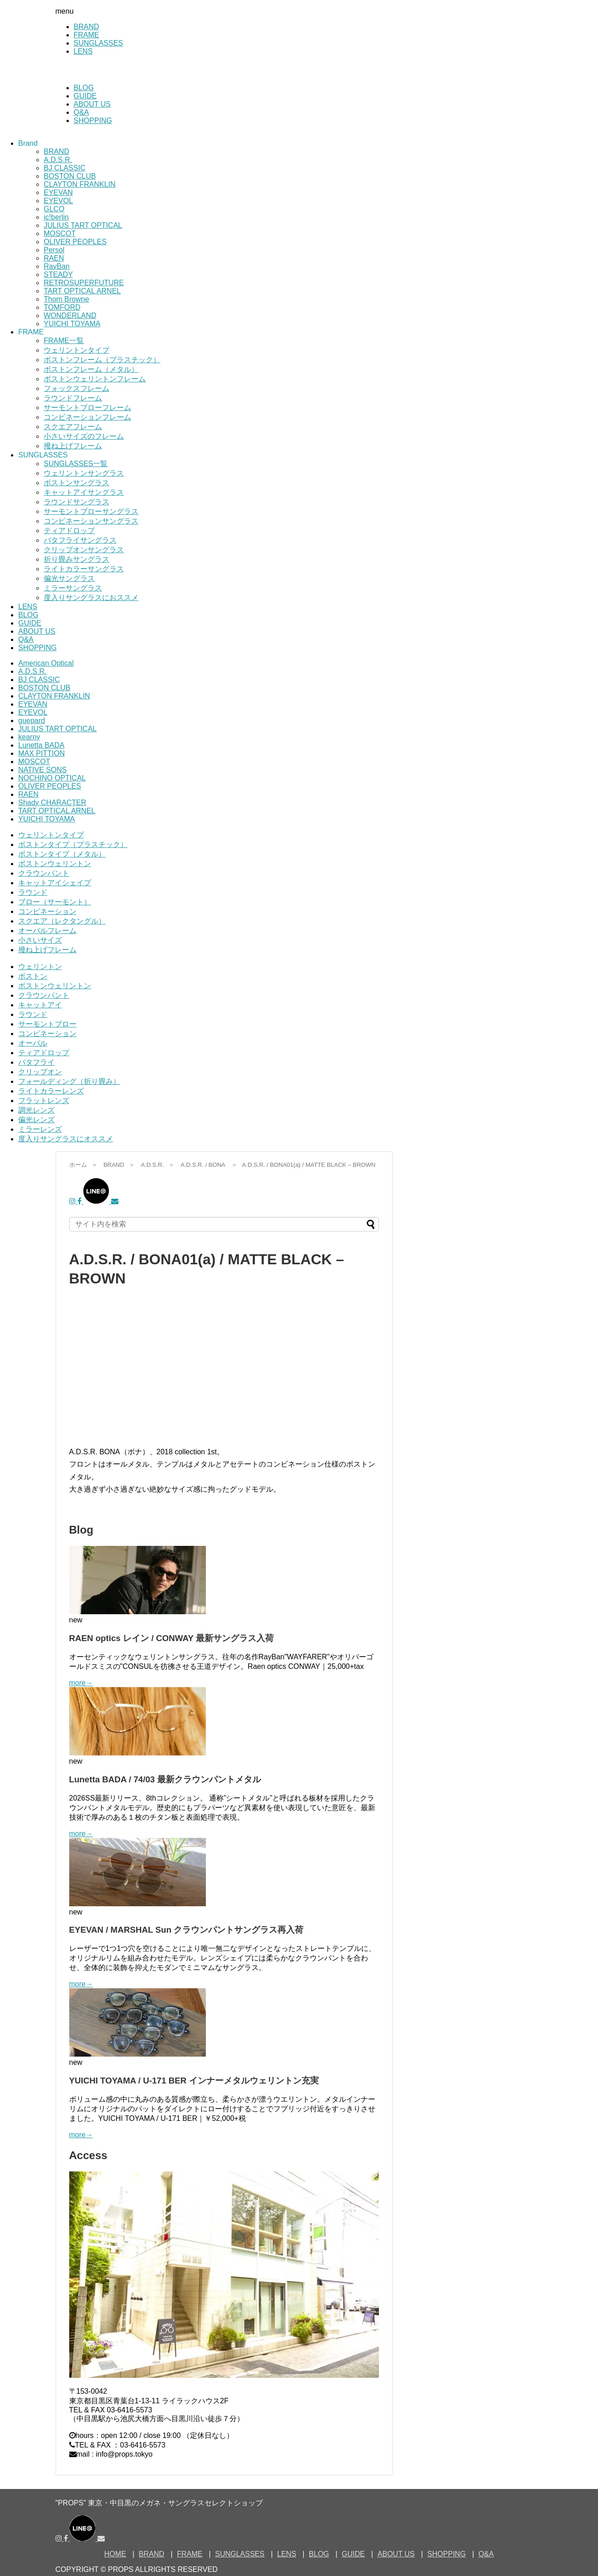  I want to click on 小さいサイズ, so click(40, 940).